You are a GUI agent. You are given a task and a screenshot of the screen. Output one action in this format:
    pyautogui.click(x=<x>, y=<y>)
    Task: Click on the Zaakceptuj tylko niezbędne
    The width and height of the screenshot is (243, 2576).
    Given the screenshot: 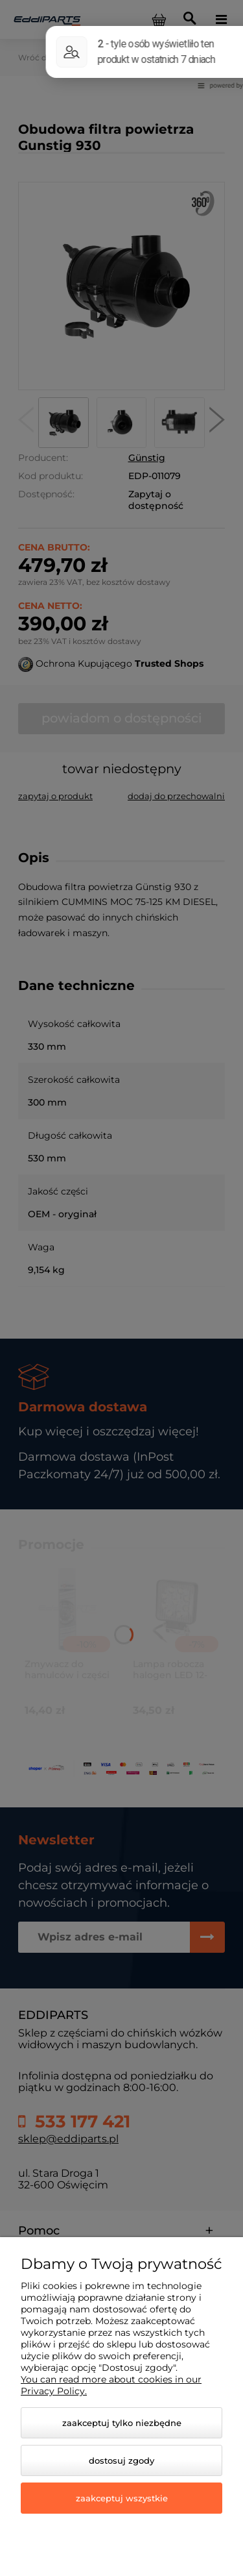 What is the action you would take?
    pyautogui.click(x=121, y=2423)
    